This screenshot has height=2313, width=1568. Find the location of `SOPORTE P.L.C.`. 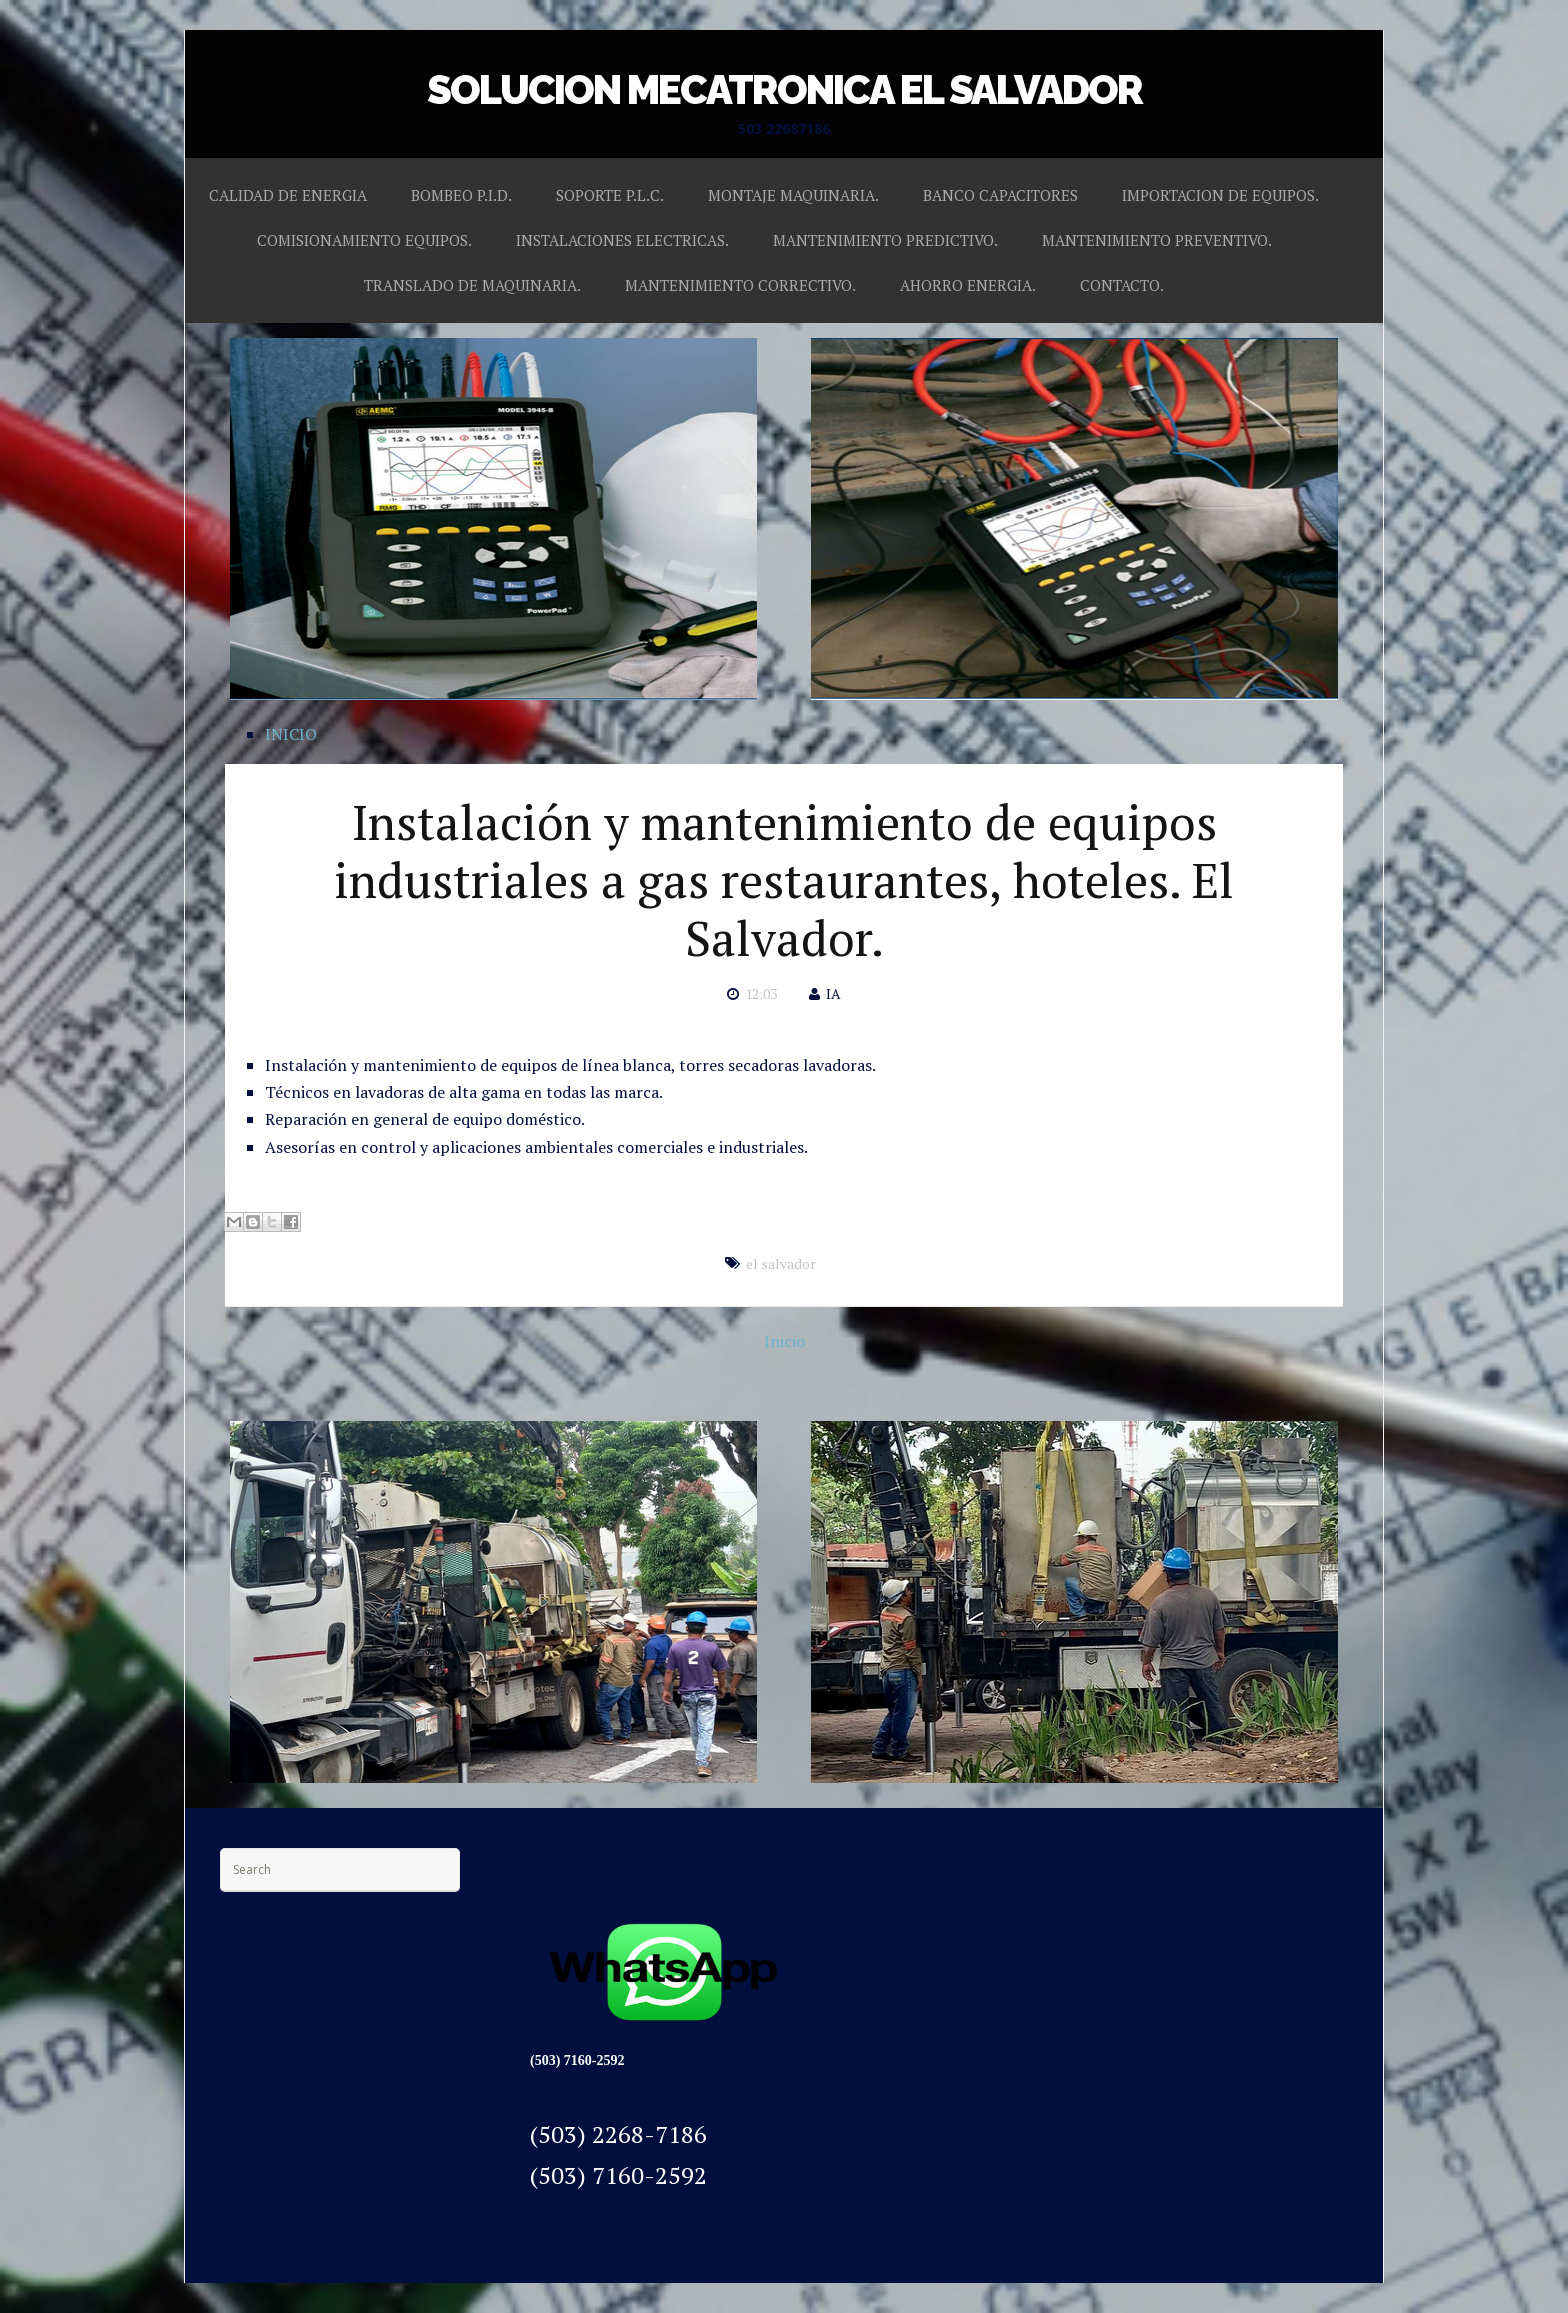

SOPORTE P.L.C. is located at coordinates (610, 195).